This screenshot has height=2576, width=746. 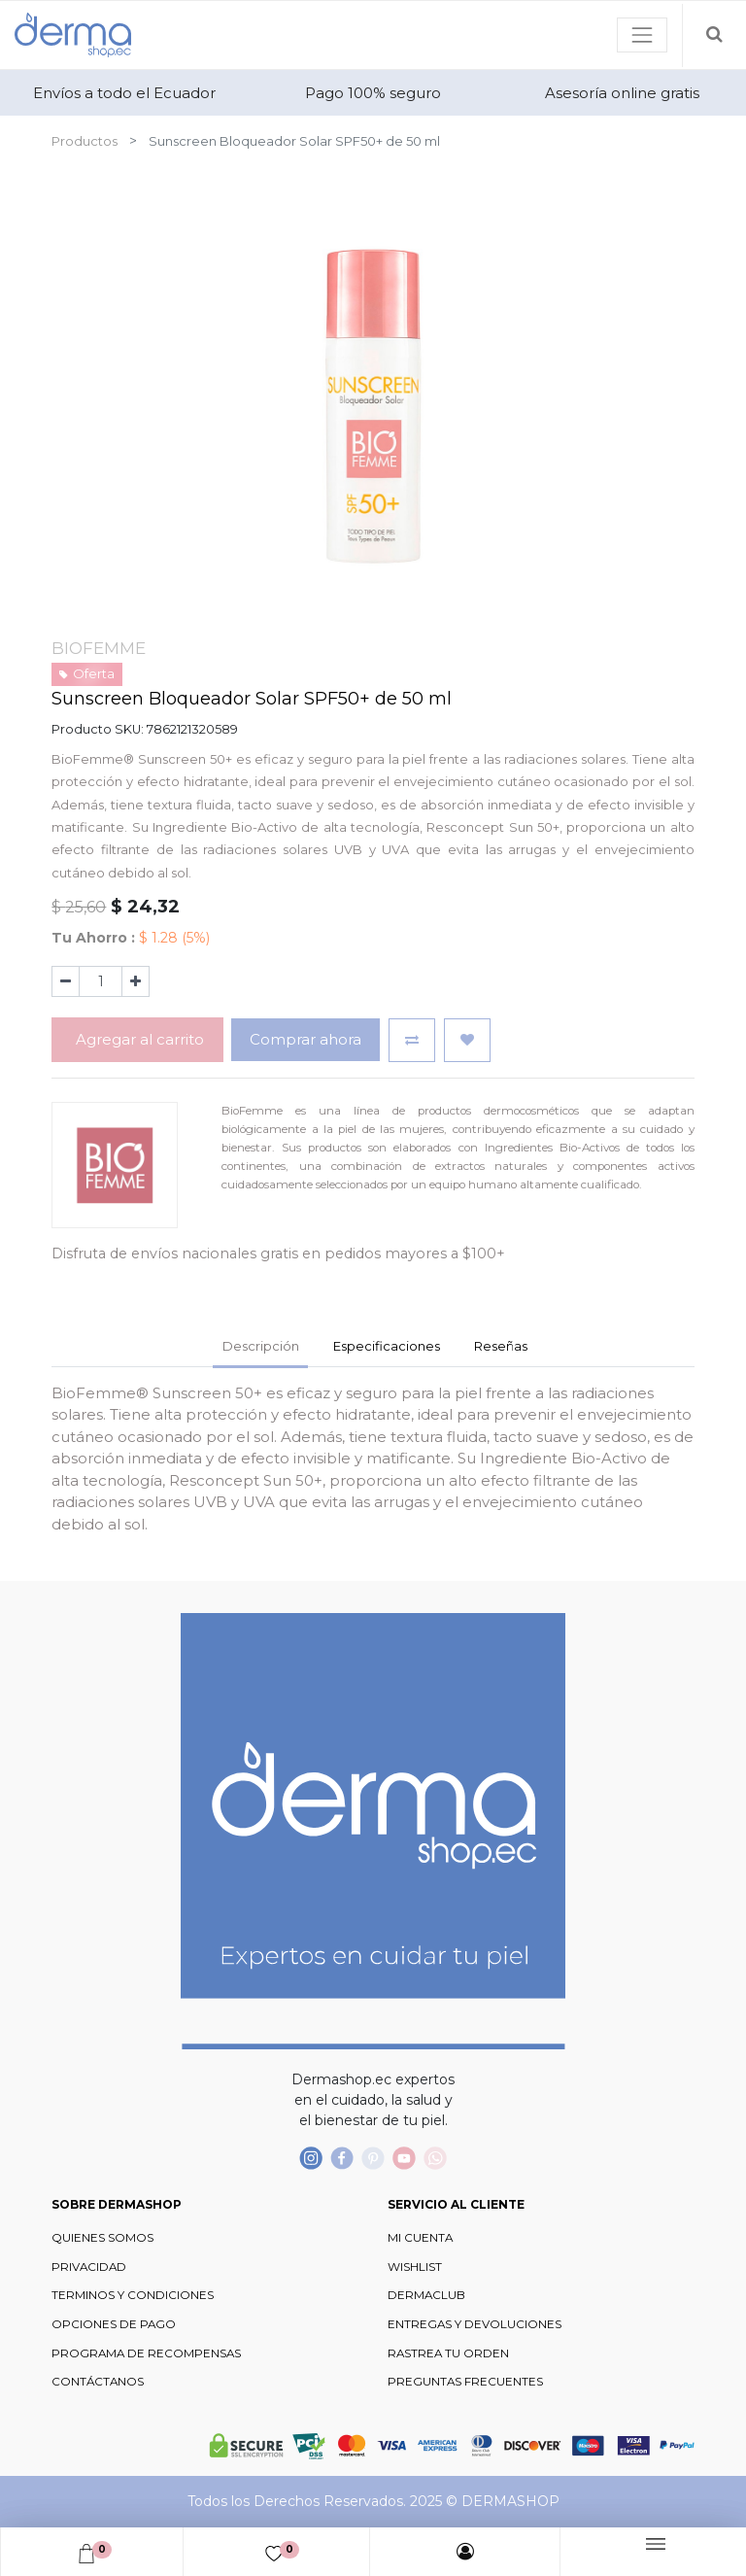 What do you see at coordinates (84, 141) in the screenshot?
I see `Productos` at bounding box center [84, 141].